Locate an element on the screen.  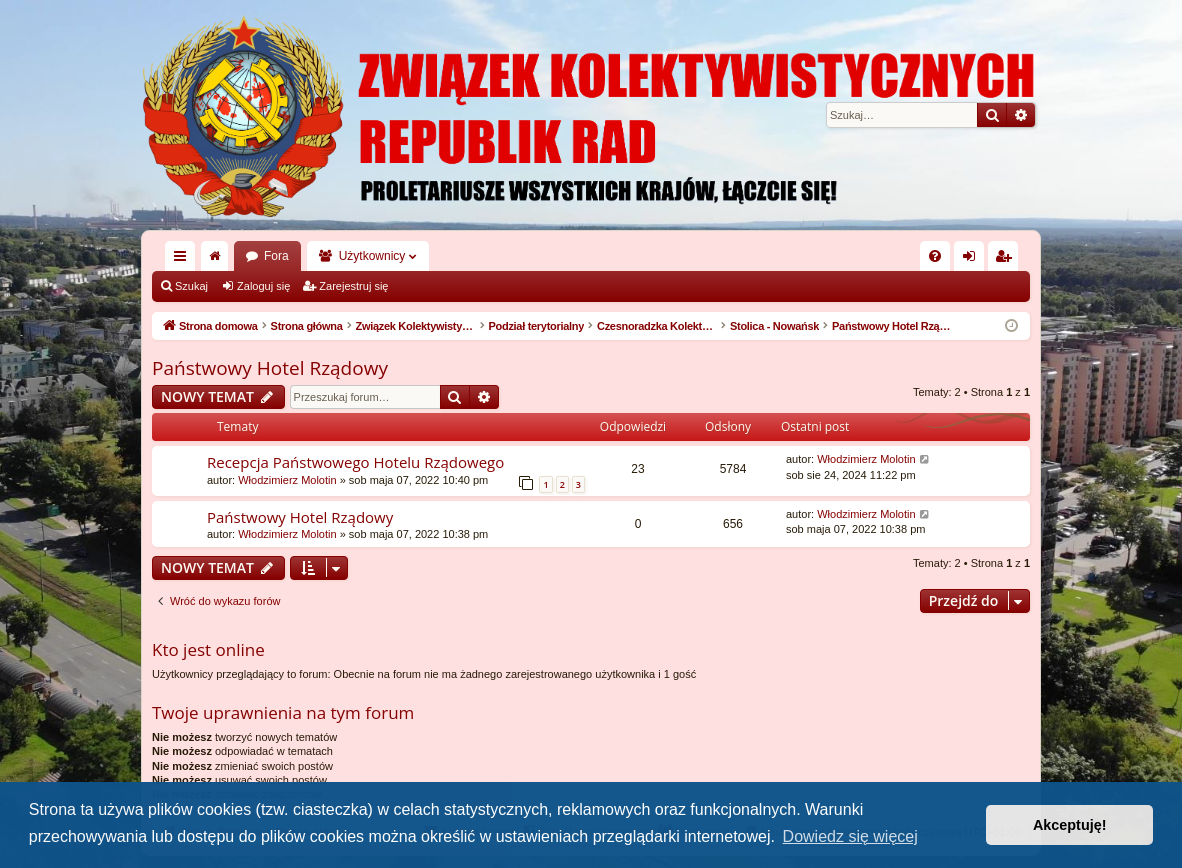
Zaloguj się [menuitem] is located at coordinates (973, 260).